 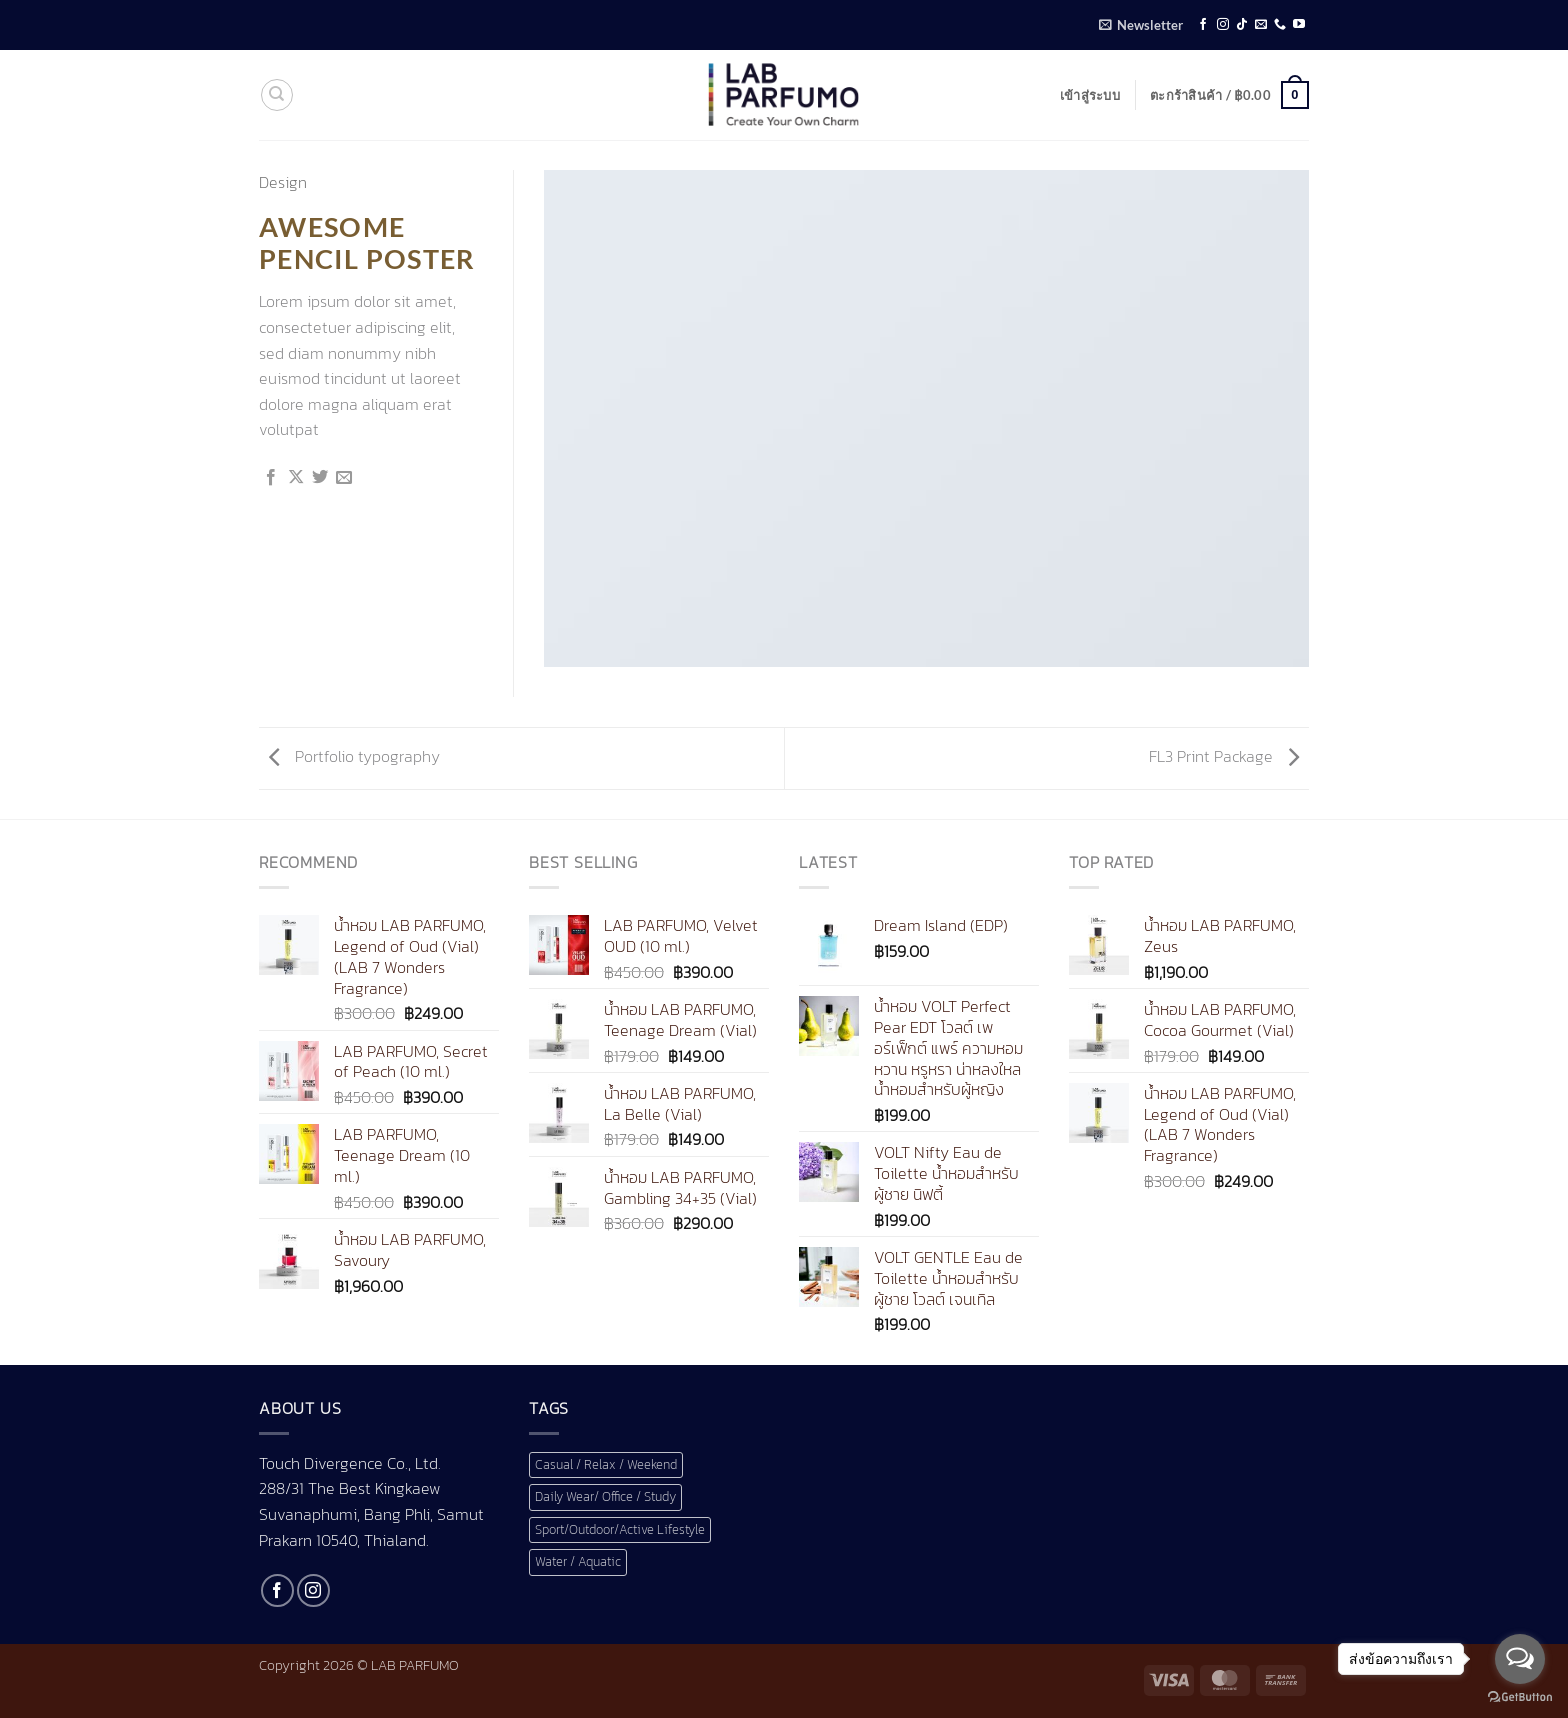 I want to click on Water / Aquatic [Water / Aquatic (1 สินค้า)], so click(x=578, y=1561).